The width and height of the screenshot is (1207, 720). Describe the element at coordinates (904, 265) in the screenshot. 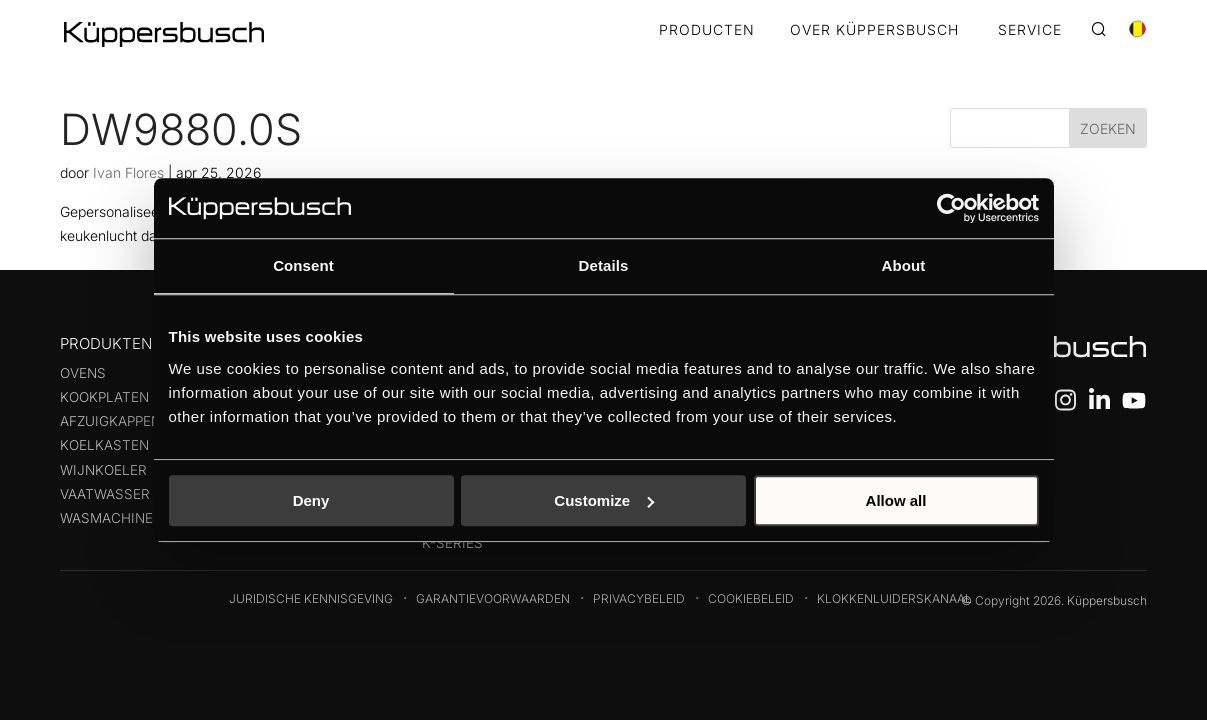

I see `About [tab]` at that location.